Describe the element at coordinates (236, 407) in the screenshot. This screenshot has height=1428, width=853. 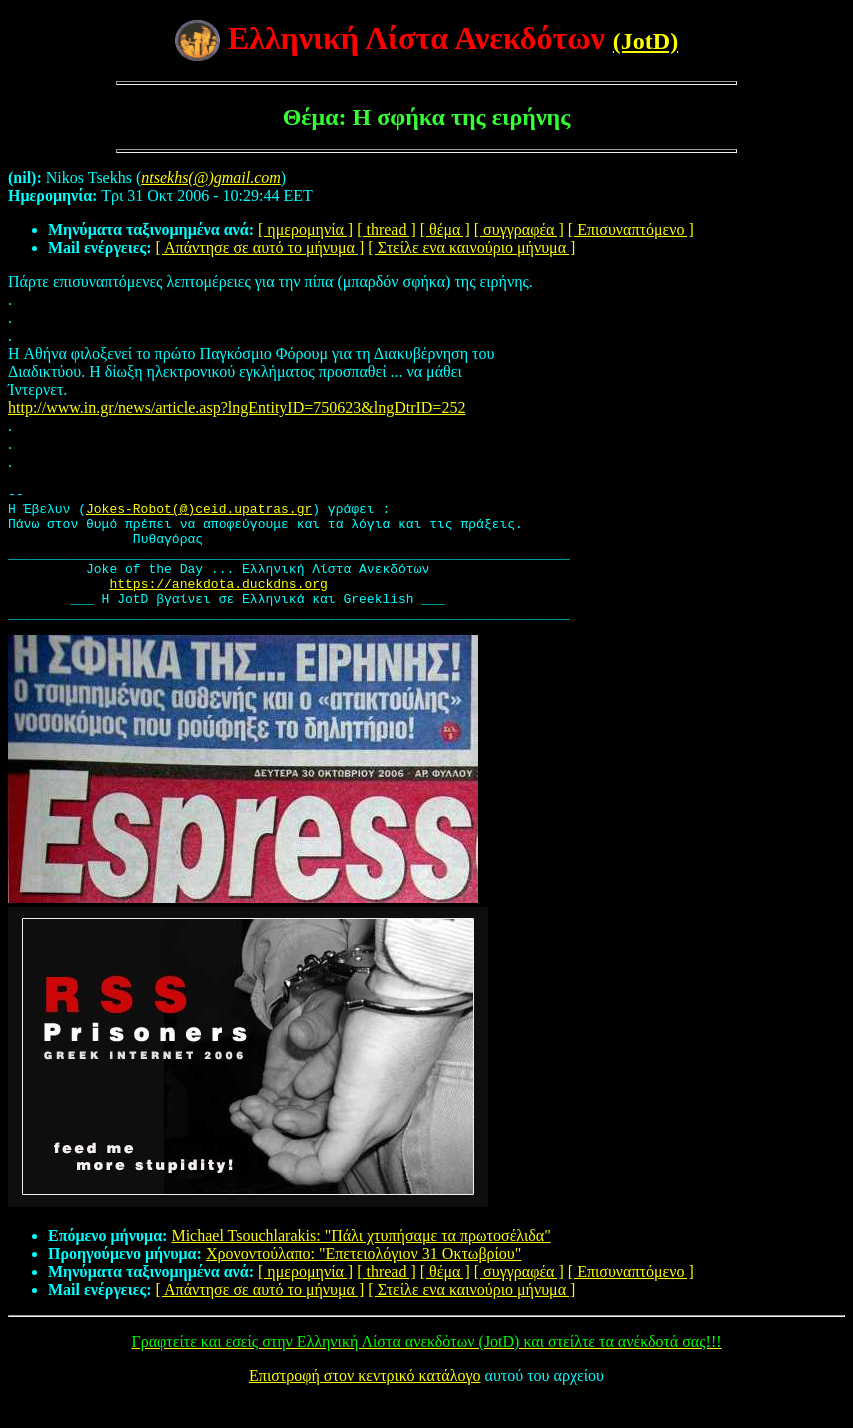
I see `http://www.in.gr/news/article.asp?lngEntityID=750623&lngDtrID=252` at that location.